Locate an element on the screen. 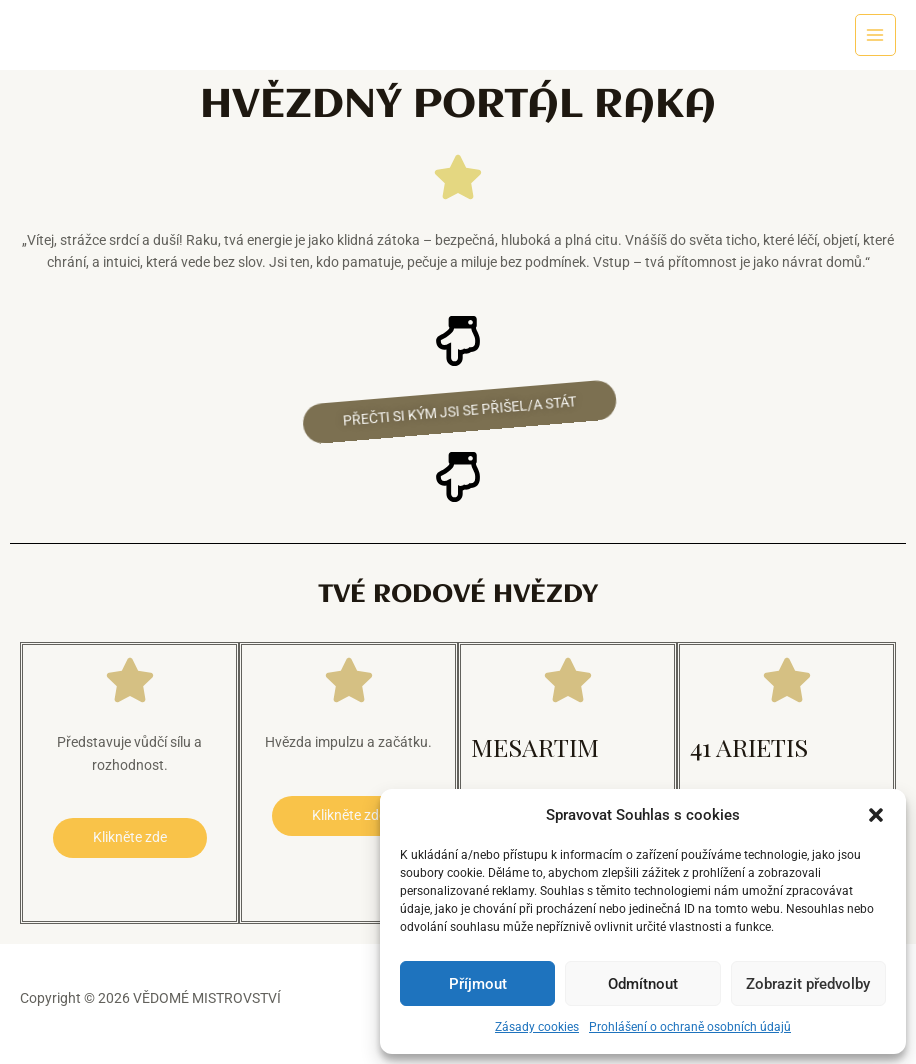 This screenshot has height=1064, width=916. Příjmout is located at coordinates (478, 984).